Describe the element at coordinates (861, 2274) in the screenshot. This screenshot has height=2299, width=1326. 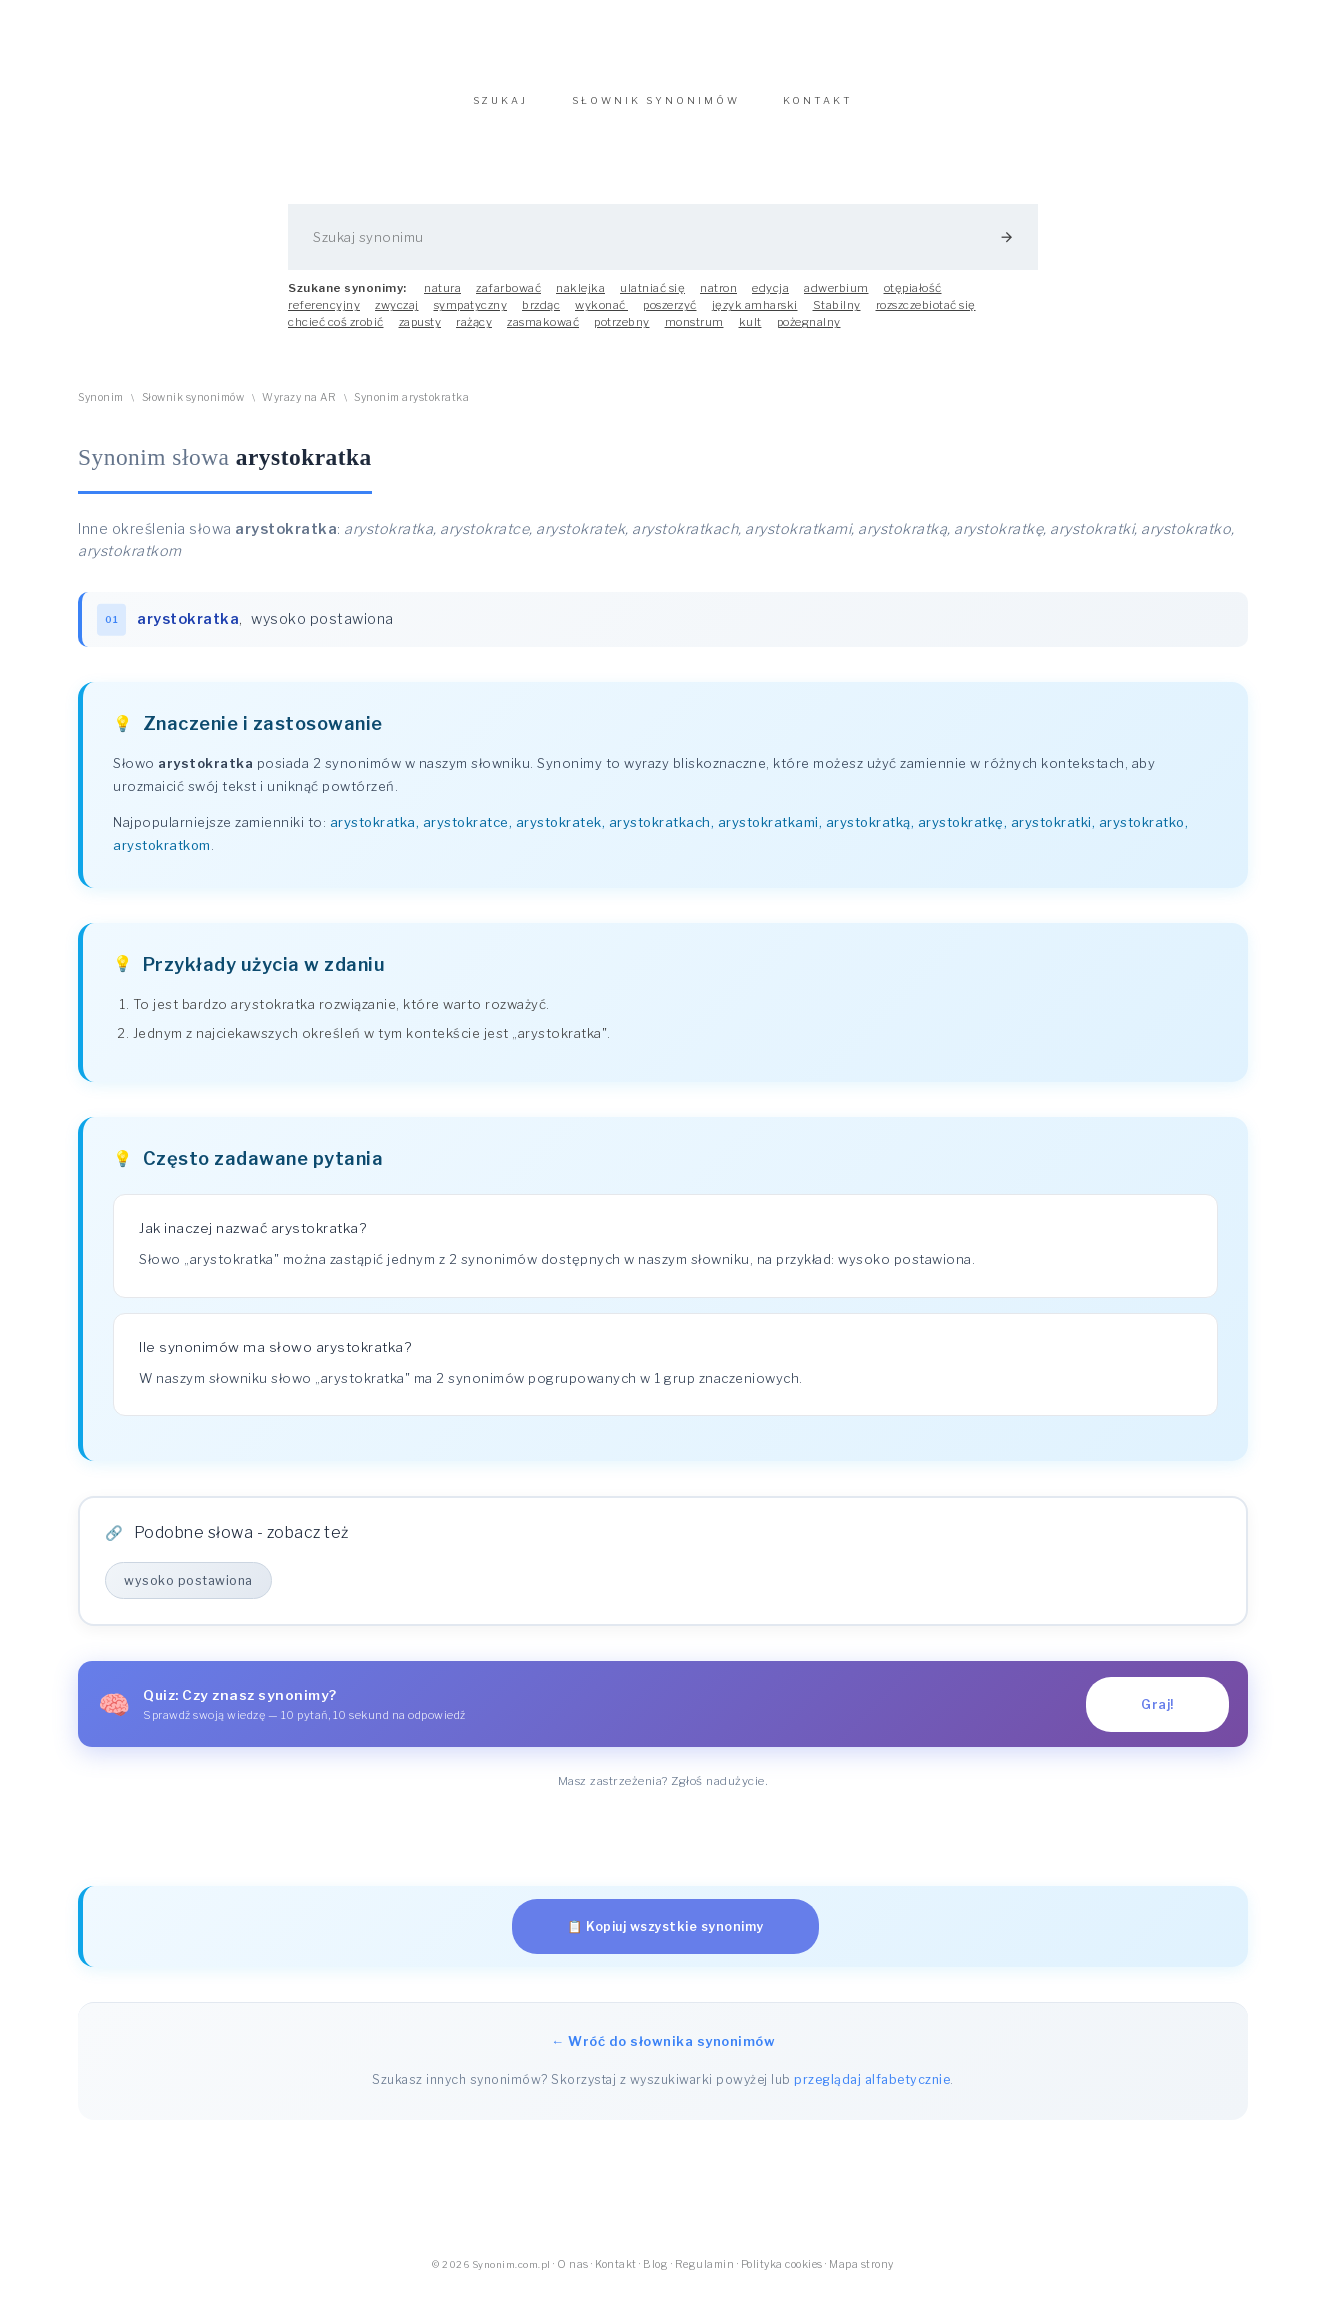
I see `Mapa strony` at that location.